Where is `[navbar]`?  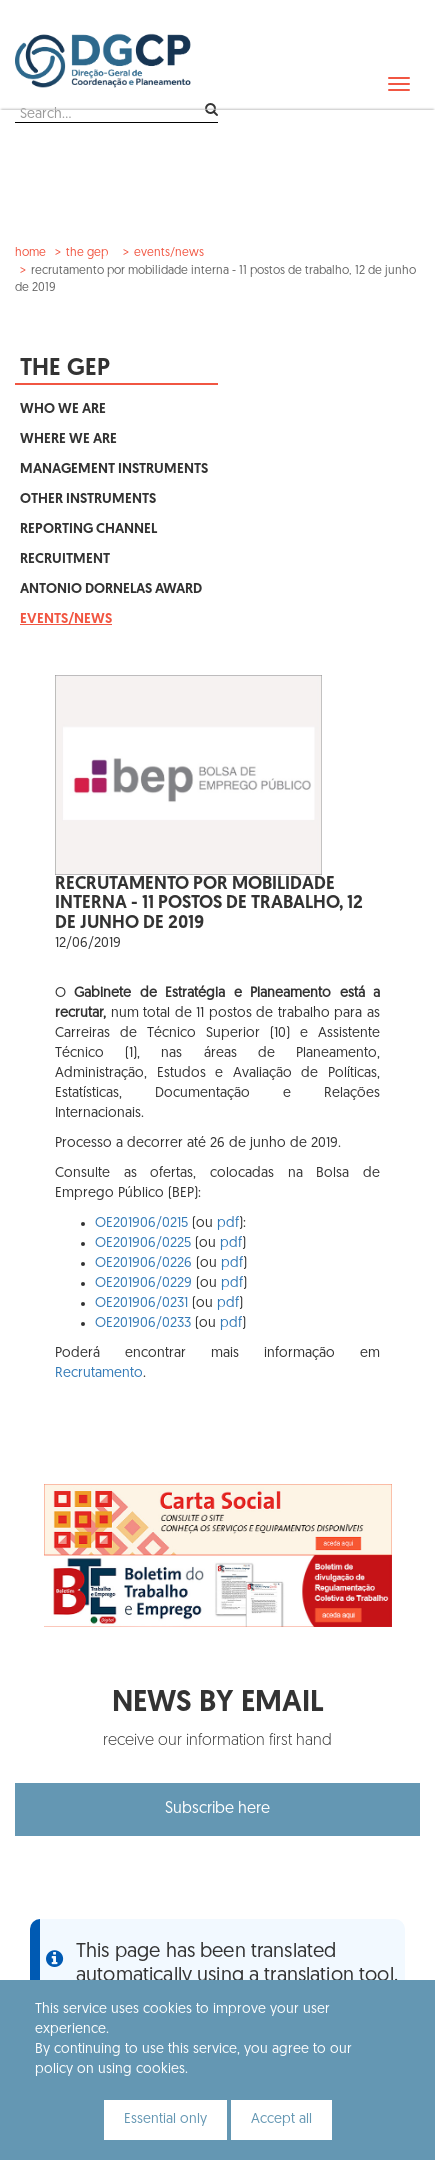
[navbar] is located at coordinates (399, 84).